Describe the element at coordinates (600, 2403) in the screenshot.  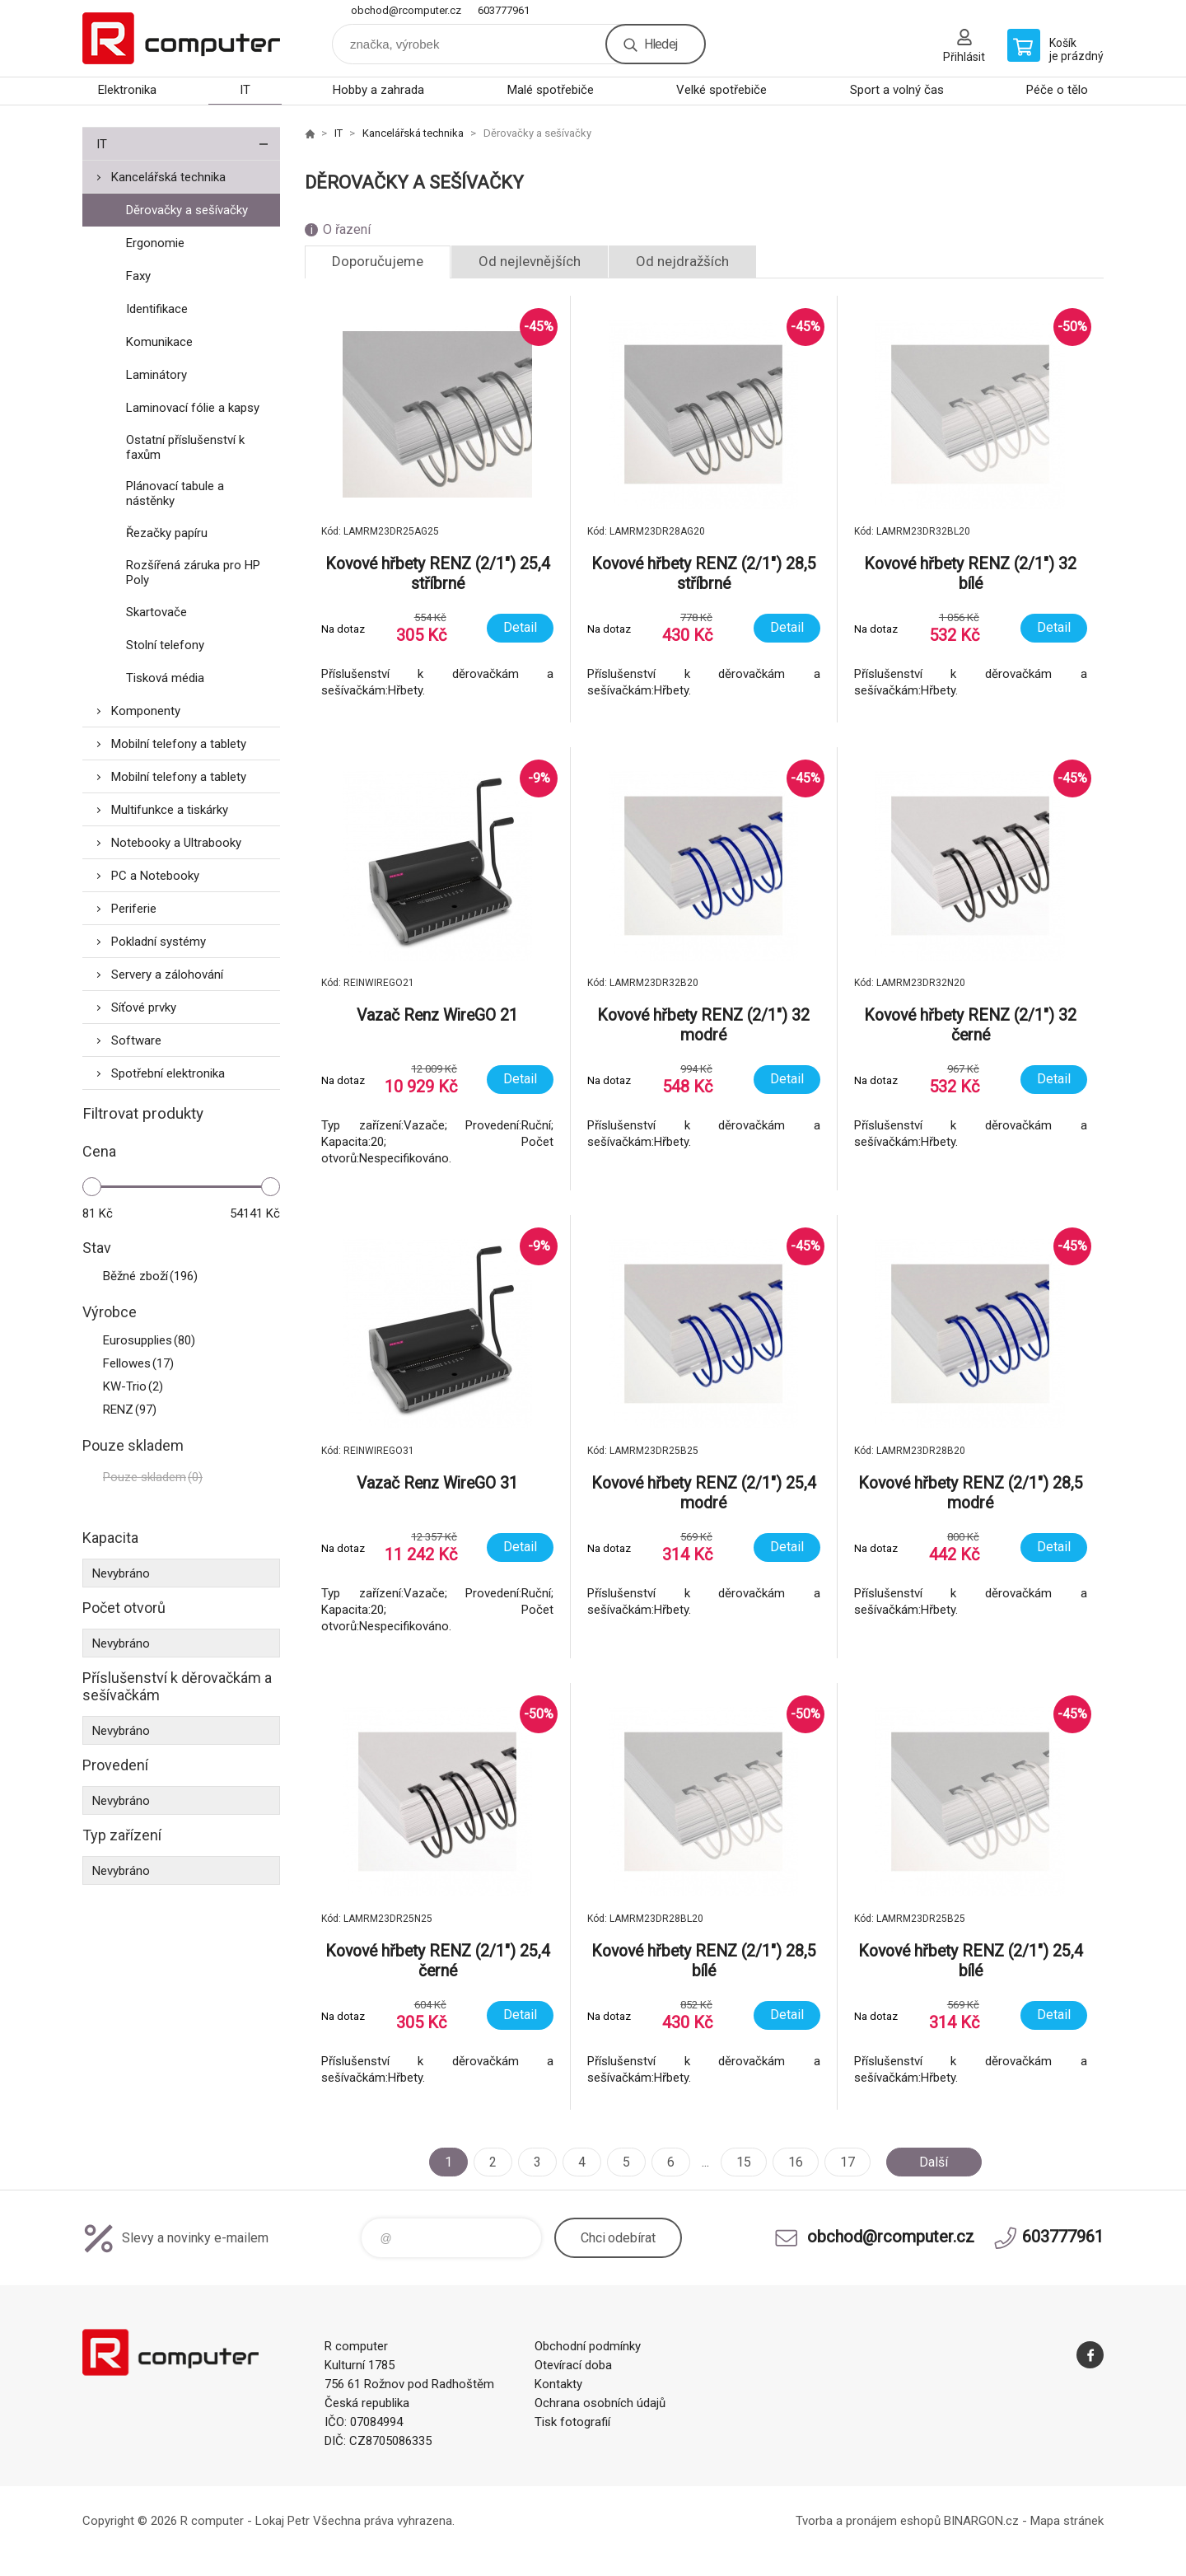
I see `Ochrana osobních údajů` at that location.